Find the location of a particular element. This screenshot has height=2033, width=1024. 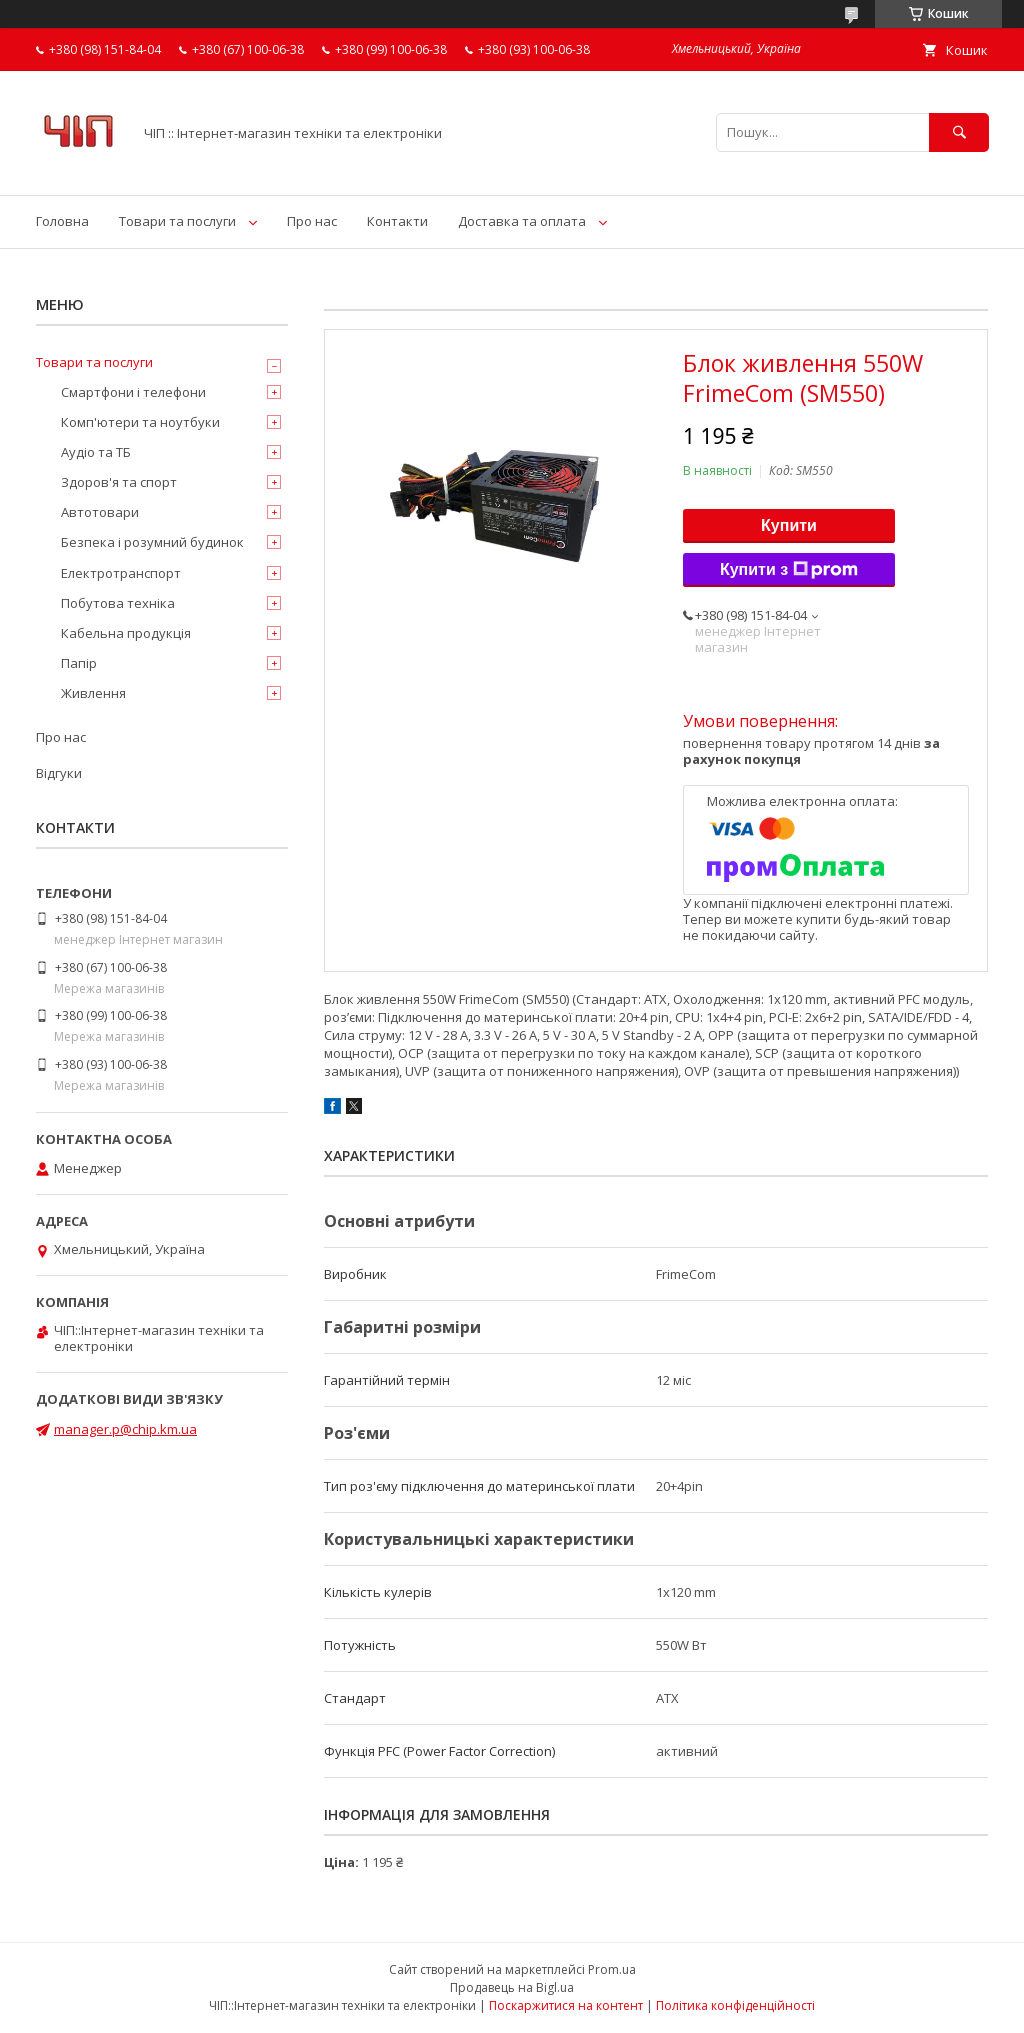

[Шукати] is located at coordinates (959, 132).